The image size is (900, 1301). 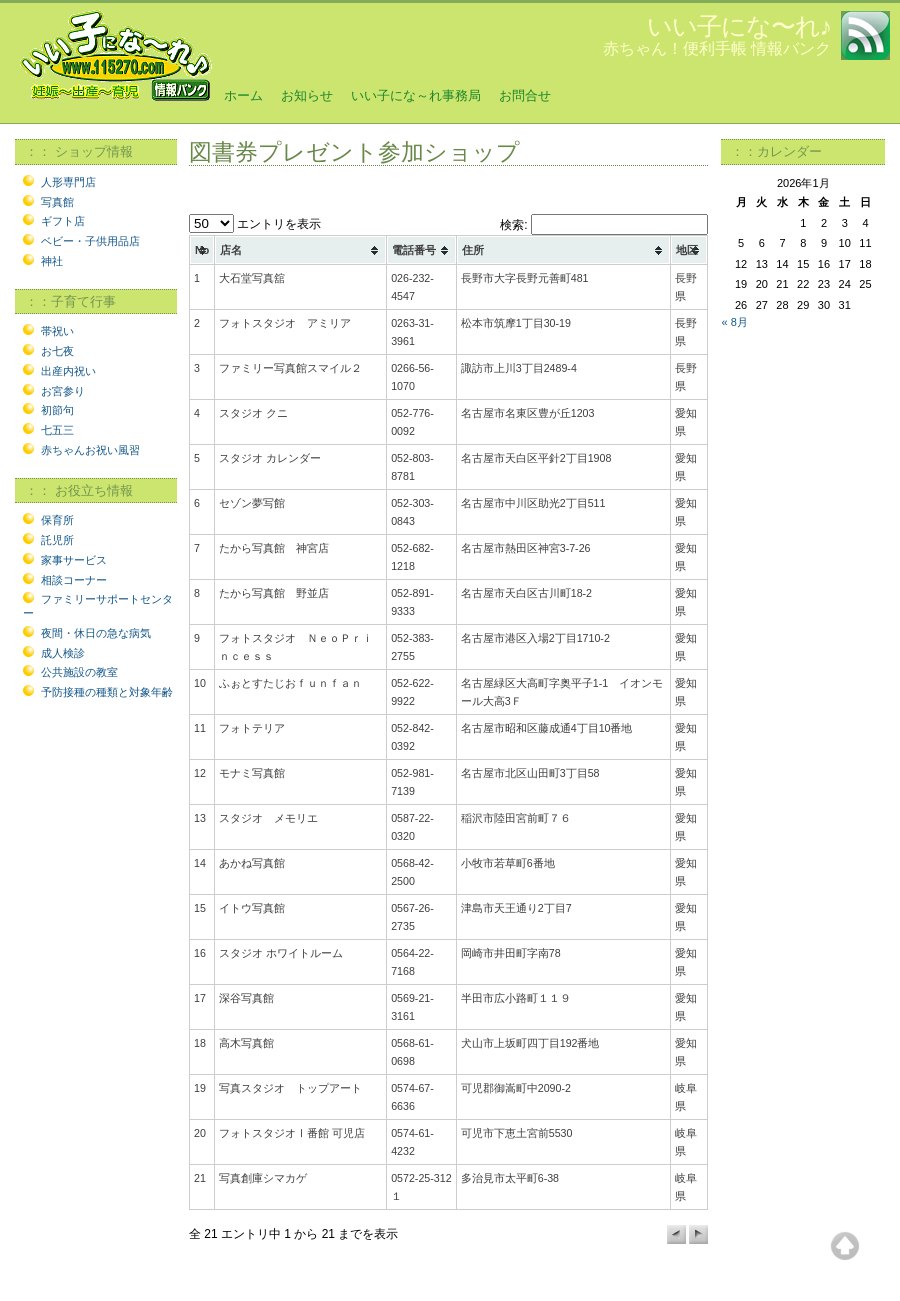 What do you see at coordinates (734, 322) in the screenshot?
I see `« 8月` at bounding box center [734, 322].